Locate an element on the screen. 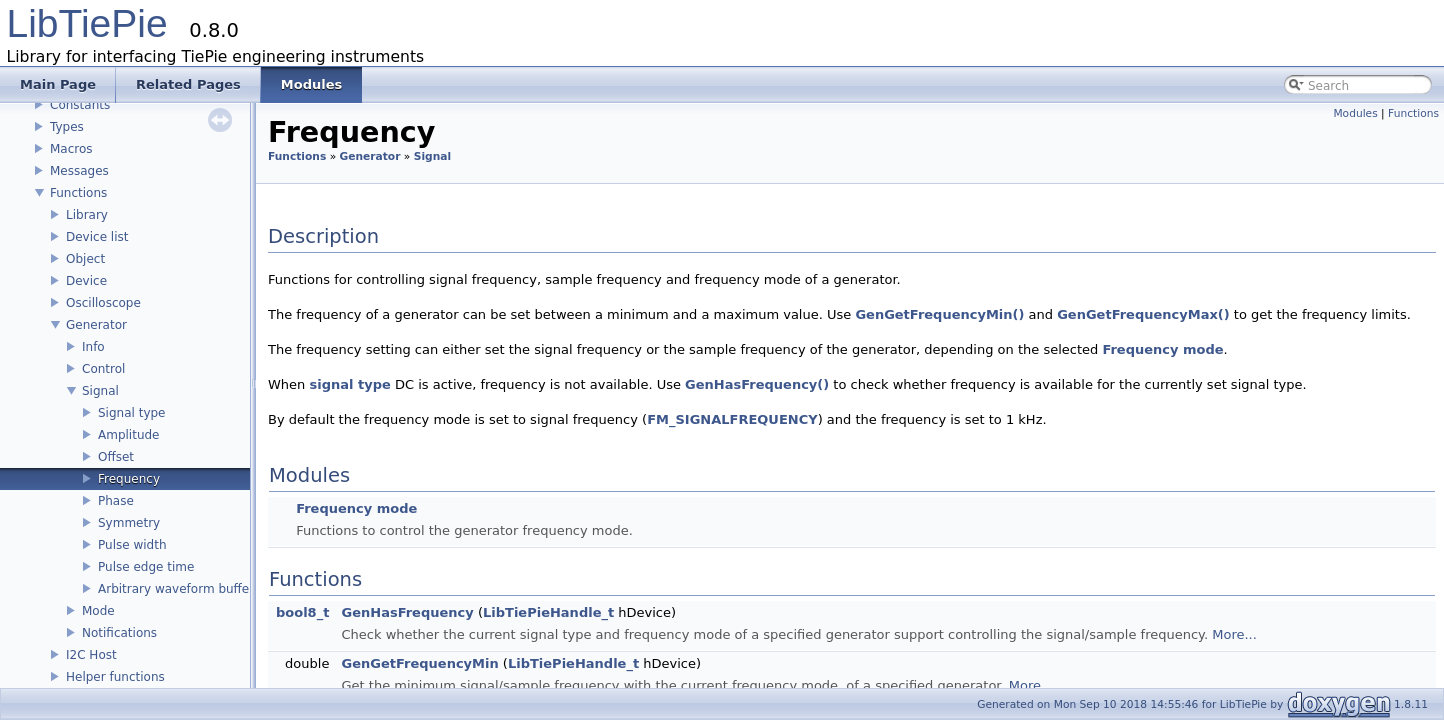  Pulse edge time is located at coordinates (146, 567).